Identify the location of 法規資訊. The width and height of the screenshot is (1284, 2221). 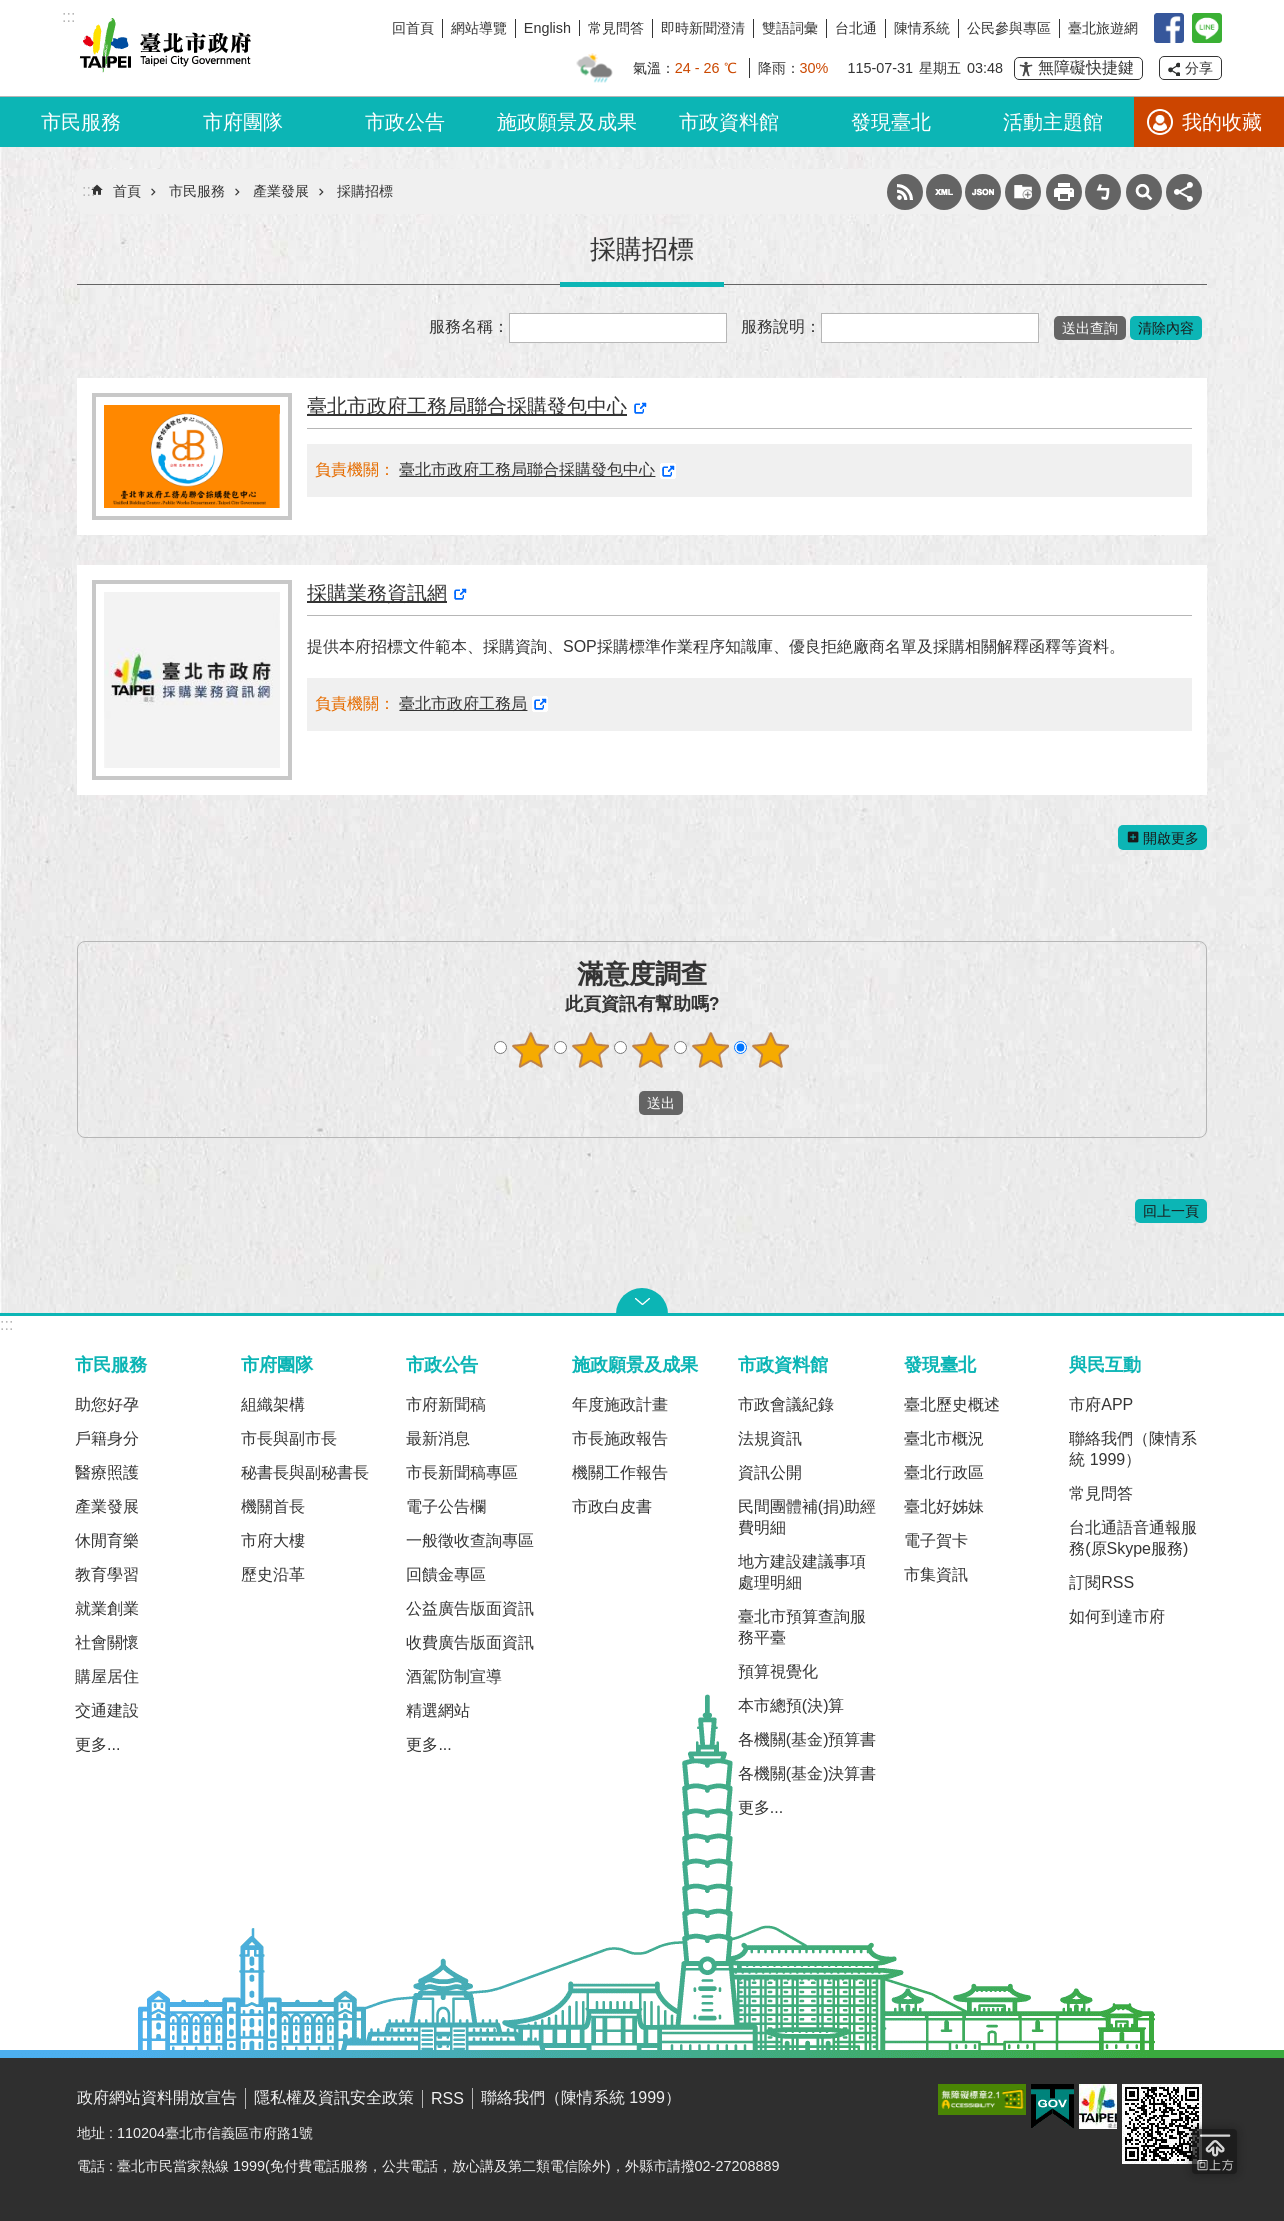
(770, 1438).